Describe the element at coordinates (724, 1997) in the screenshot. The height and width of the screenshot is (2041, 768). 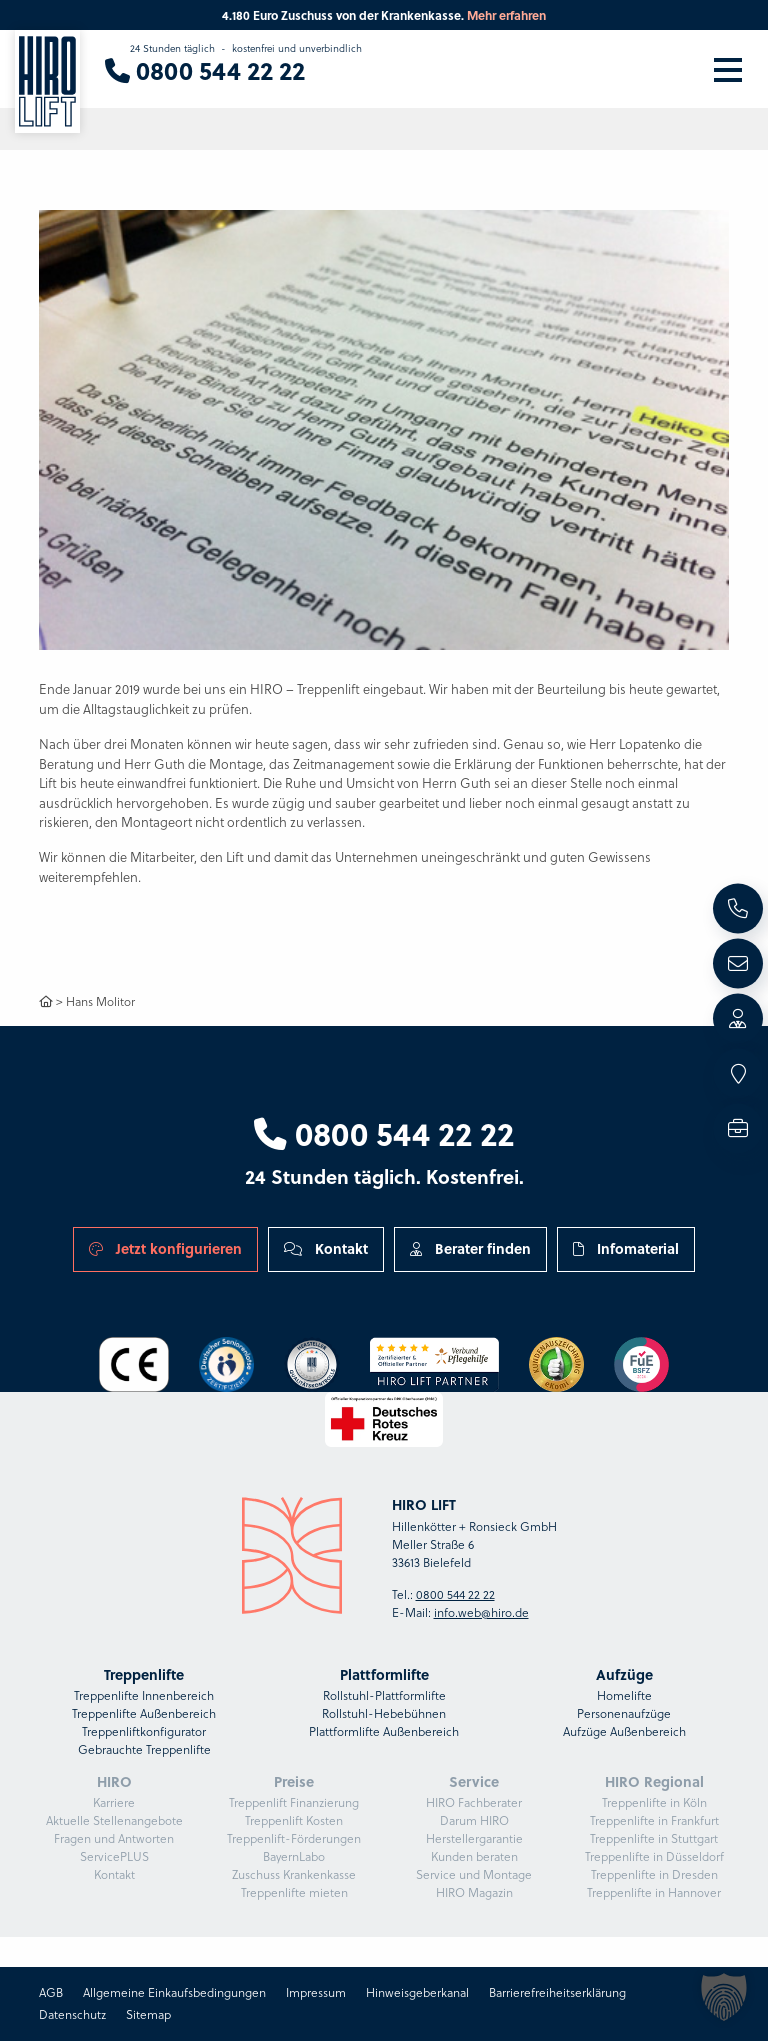
I see `[button]` at that location.